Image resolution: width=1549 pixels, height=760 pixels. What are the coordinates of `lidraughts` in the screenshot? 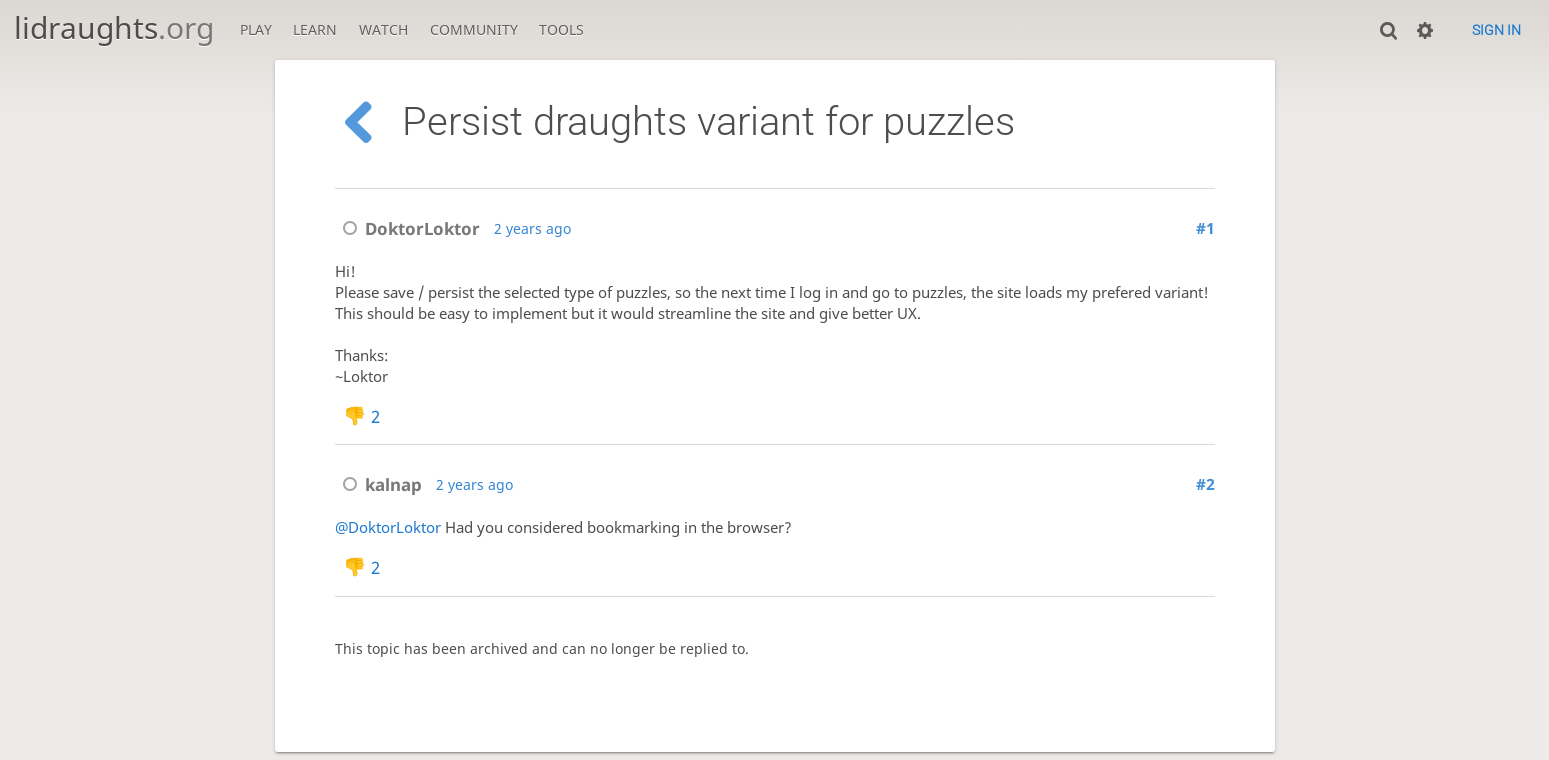 It's located at (114, 27).